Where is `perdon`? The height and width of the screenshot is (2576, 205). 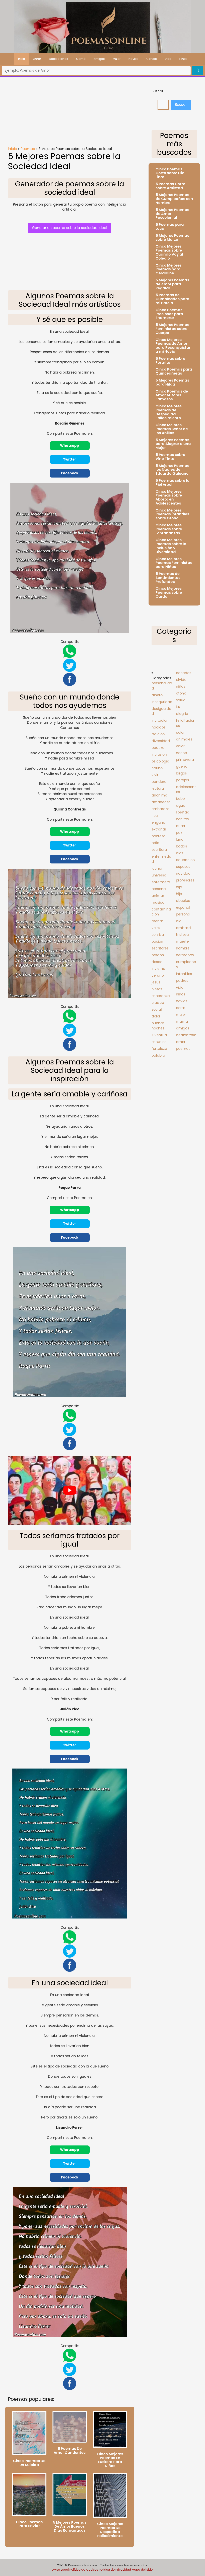
perdon is located at coordinates (158, 955).